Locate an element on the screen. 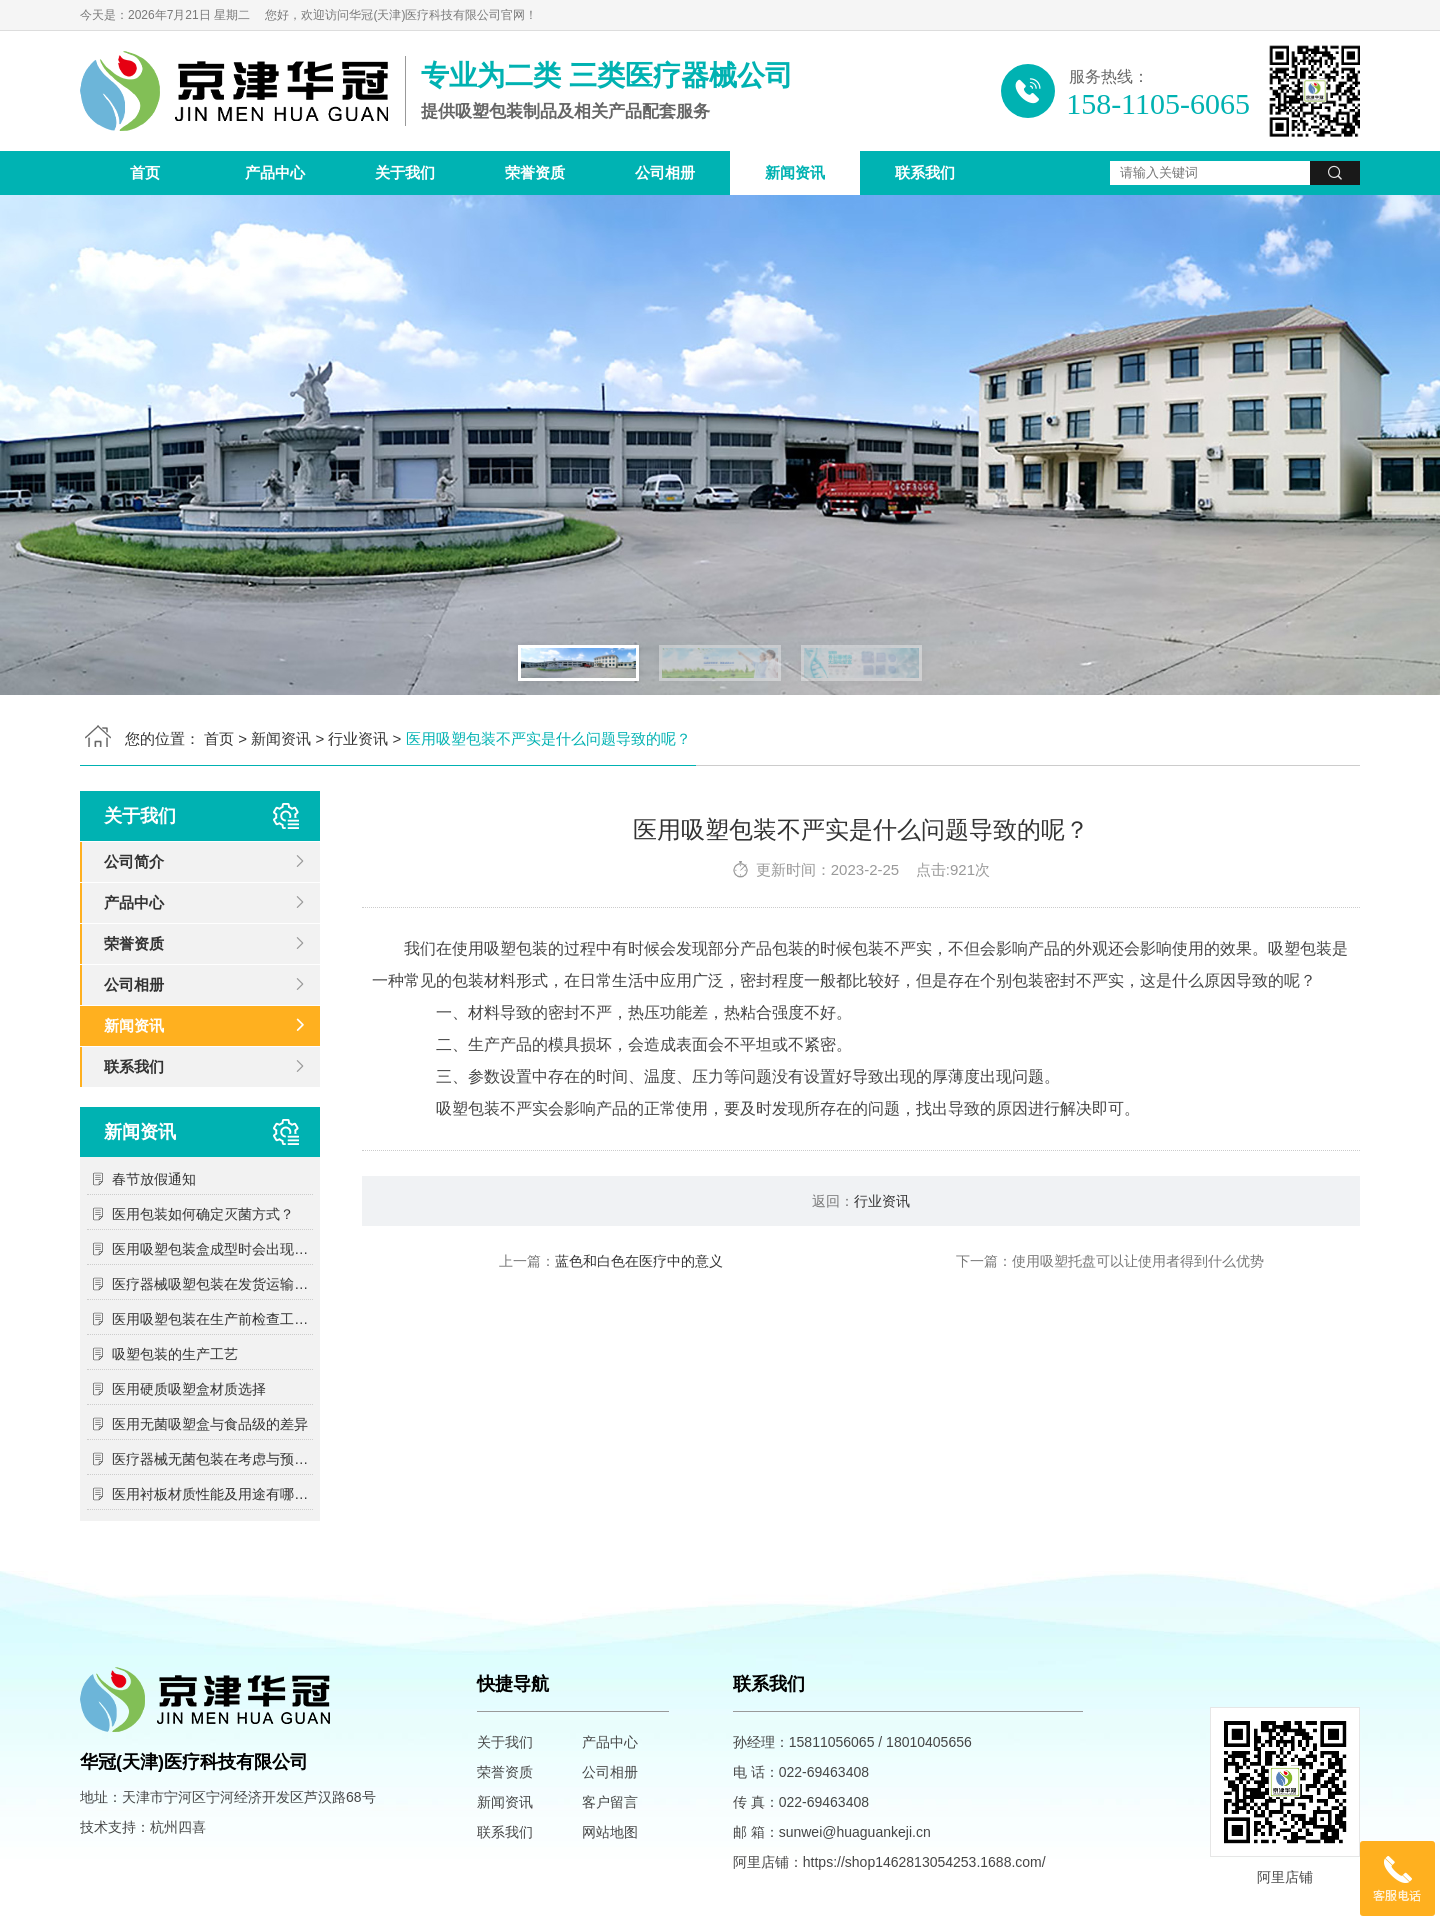  杭州四喜 is located at coordinates (178, 1827).